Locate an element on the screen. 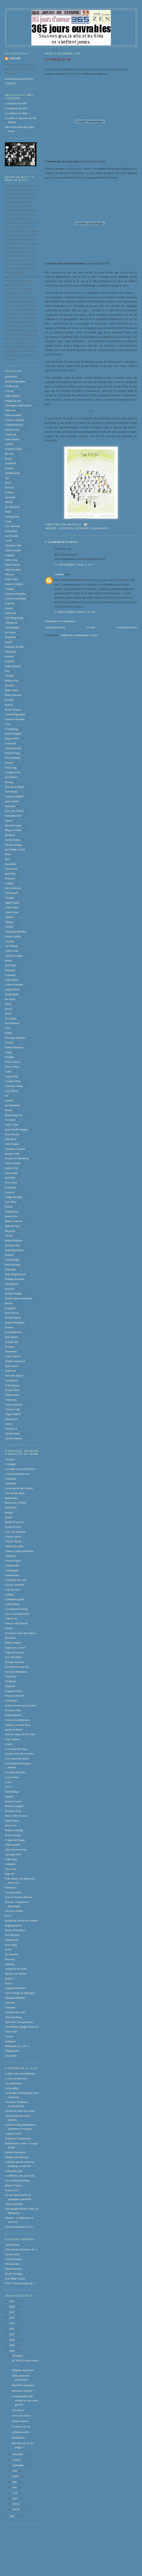  Gribouille archi is located at coordinates (13, 2170).